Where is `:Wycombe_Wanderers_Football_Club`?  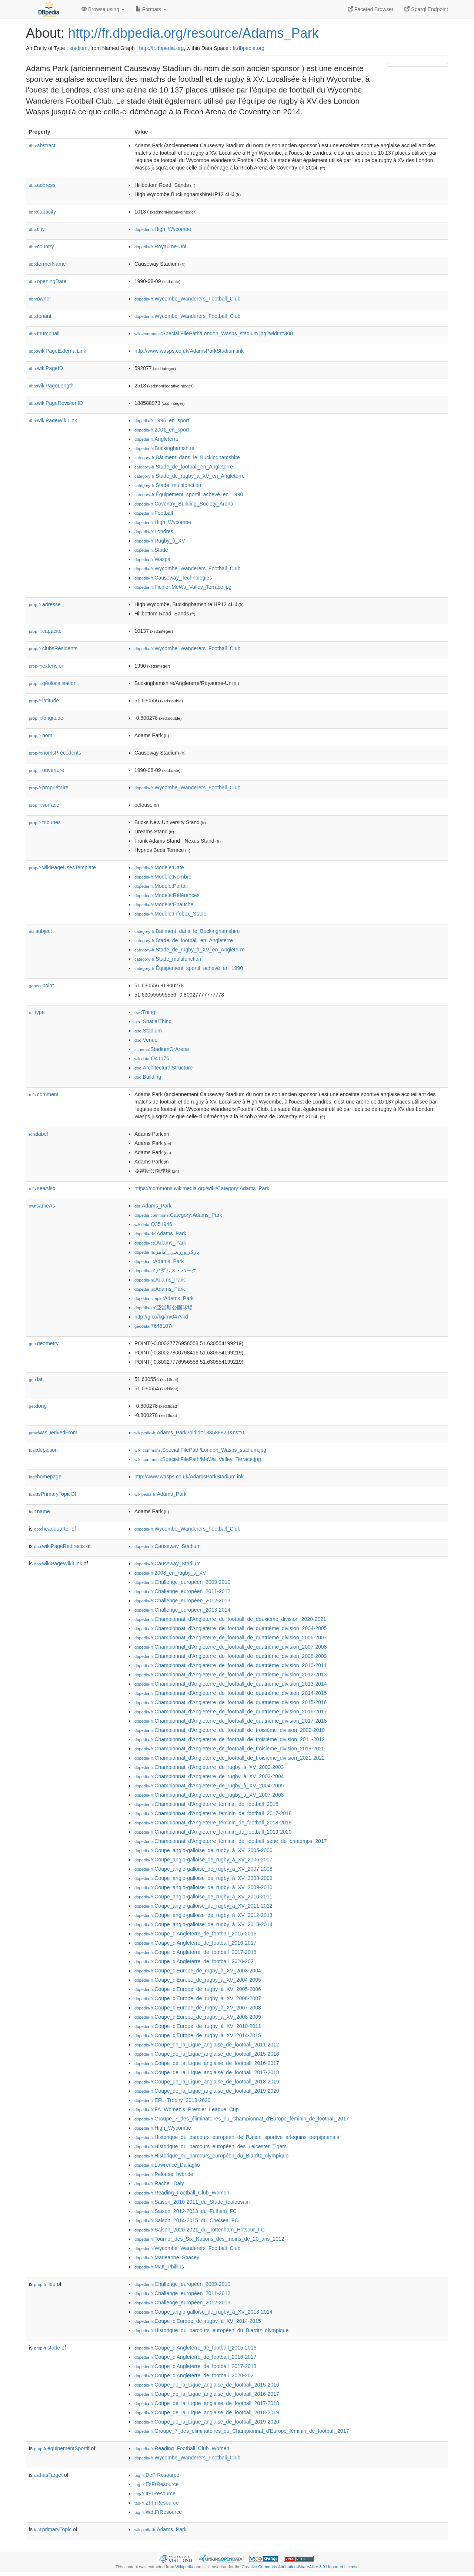 :Wycombe_Wanderers_Football_Club is located at coordinates (187, 299).